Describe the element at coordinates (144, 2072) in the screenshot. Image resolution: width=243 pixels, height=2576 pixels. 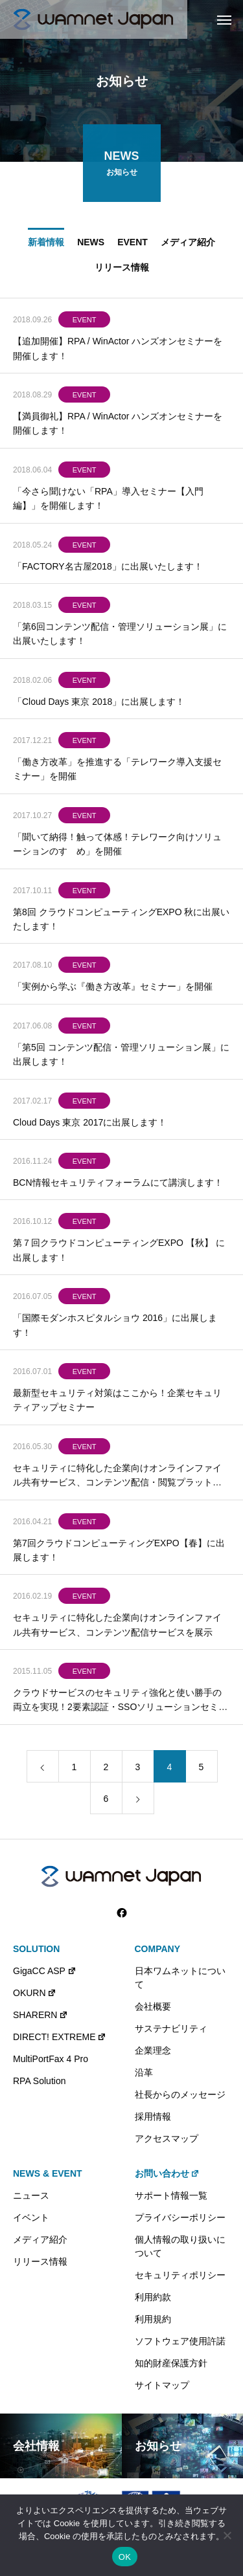
I see `沿革` at that location.